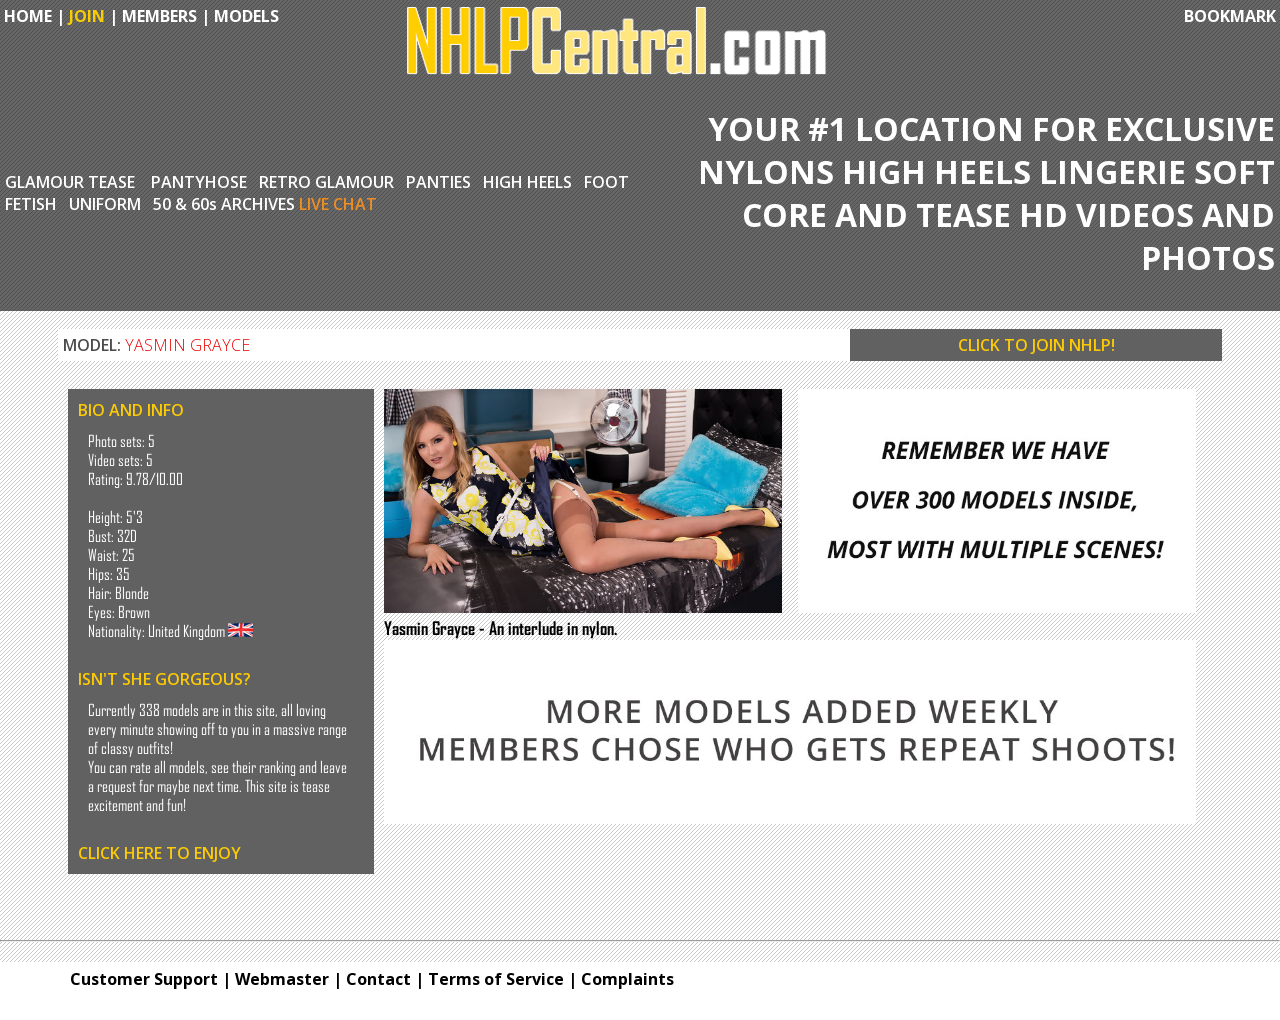  What do you see at coordinates (378, 979) in the screenshot?
I see `Contact` at bounding box center [378, 979].